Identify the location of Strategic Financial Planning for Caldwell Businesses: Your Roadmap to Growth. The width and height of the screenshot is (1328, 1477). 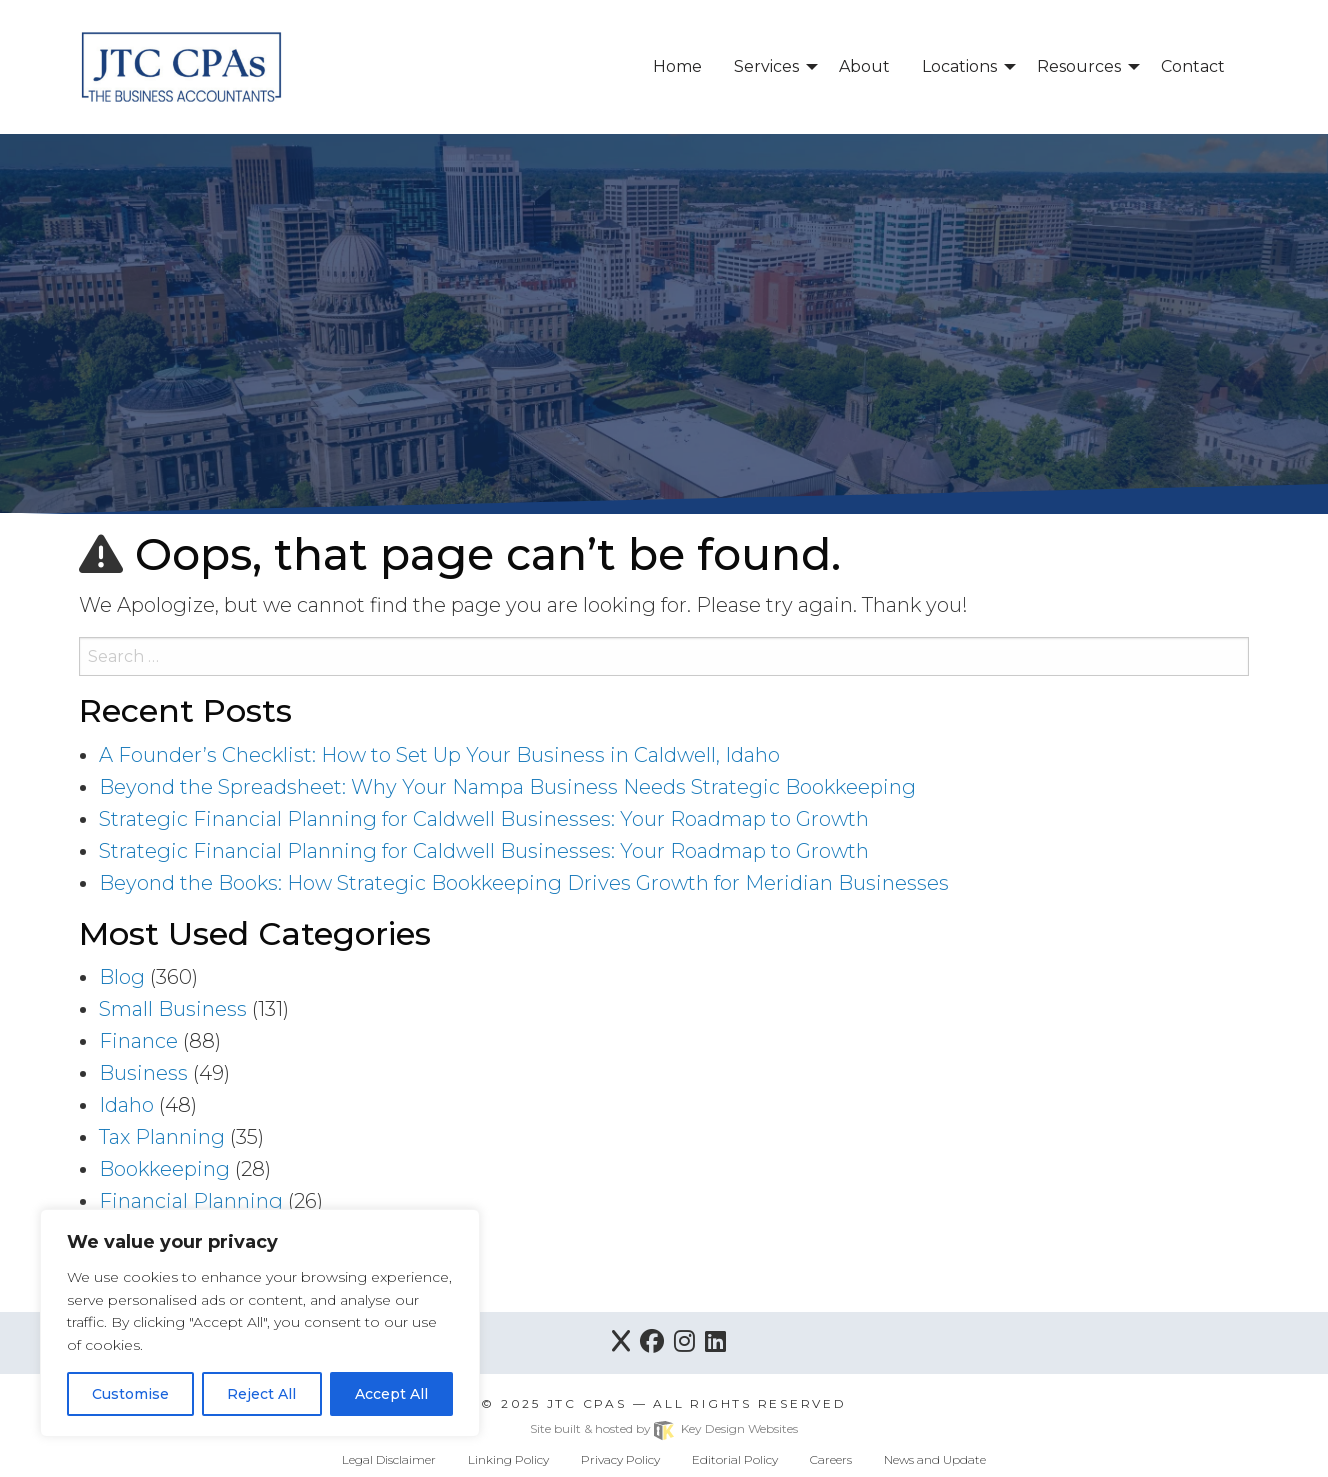
(484, 819).